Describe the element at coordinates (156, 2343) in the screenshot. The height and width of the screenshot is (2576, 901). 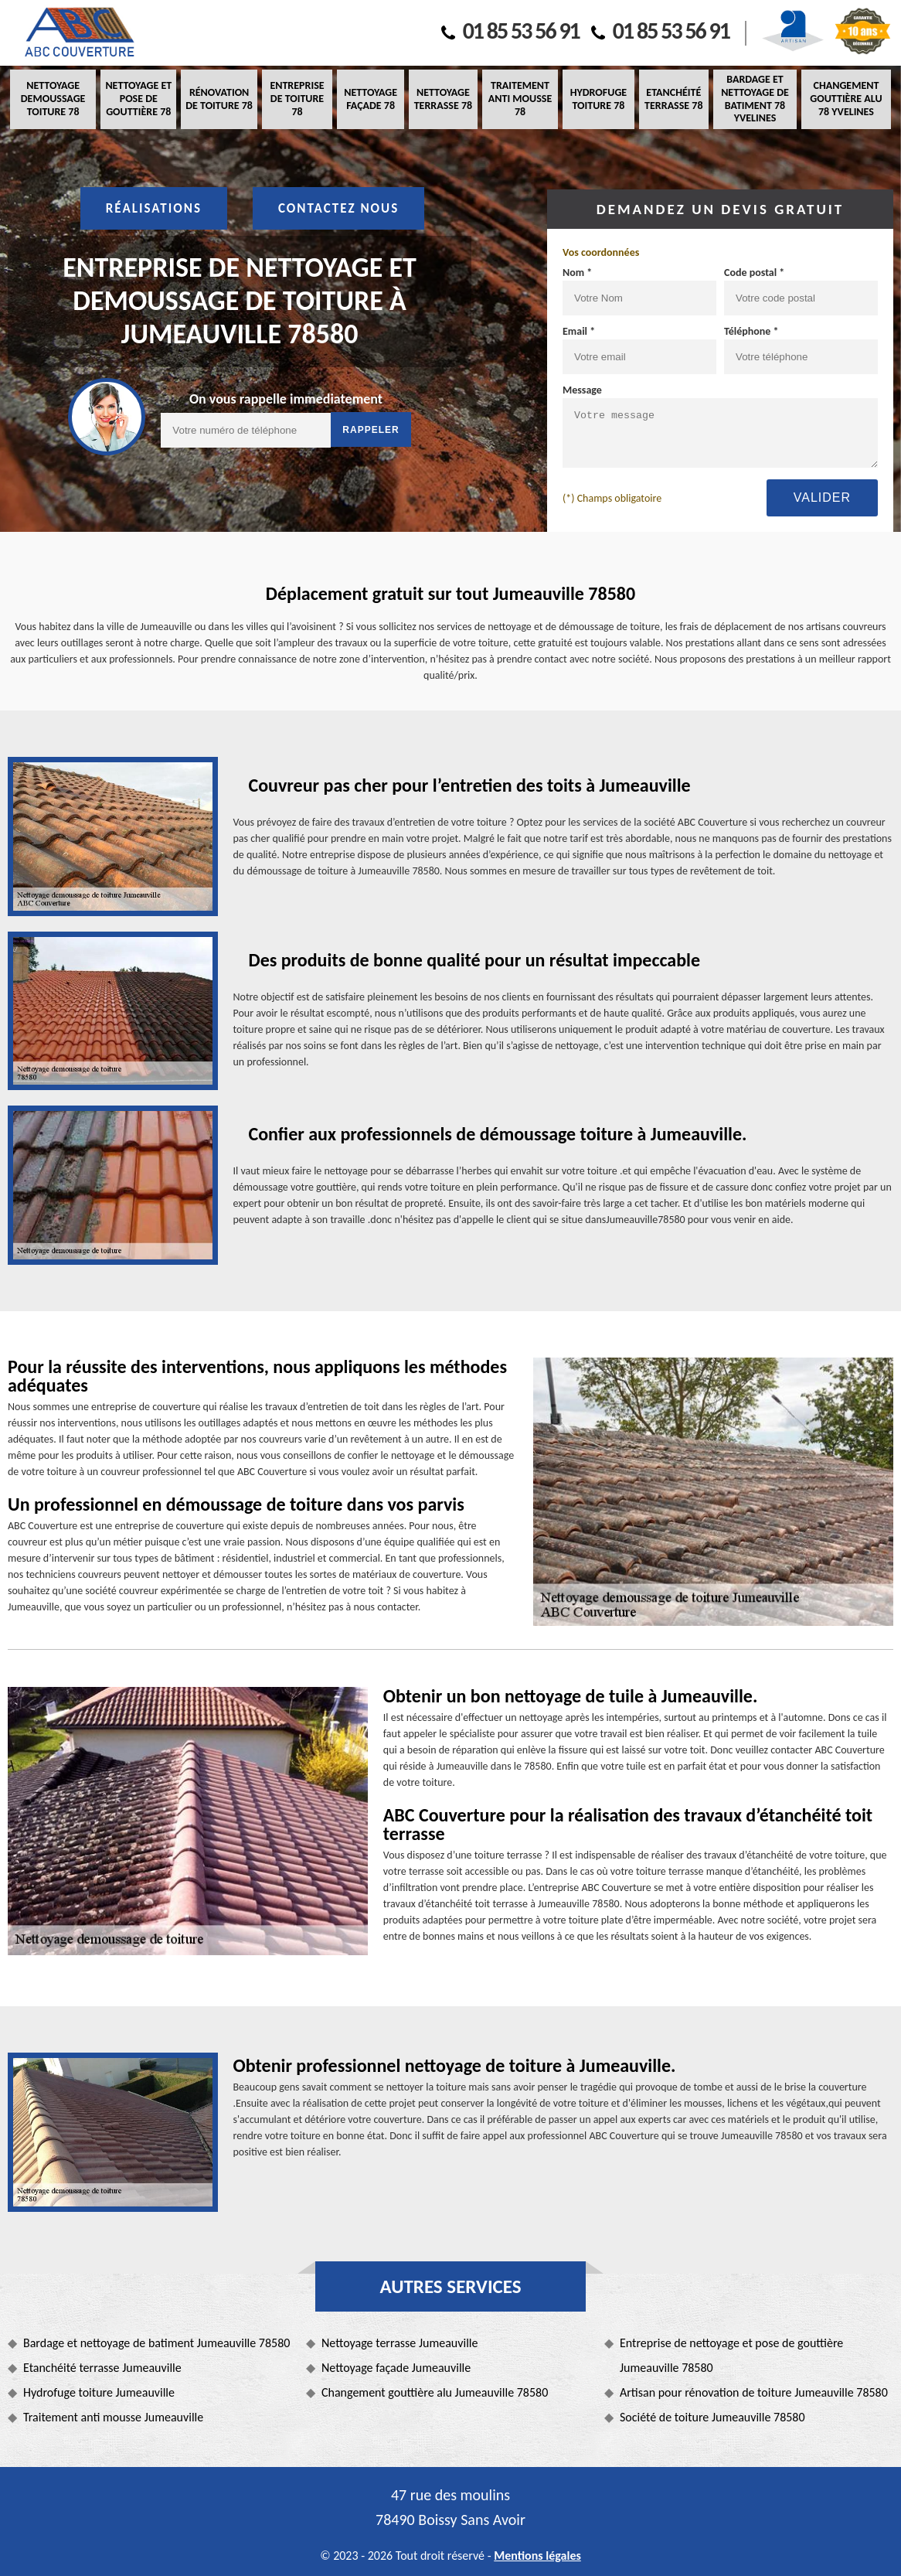
I see `Bardage et nettoyage de batiment Jumeauville 78580` at that location.